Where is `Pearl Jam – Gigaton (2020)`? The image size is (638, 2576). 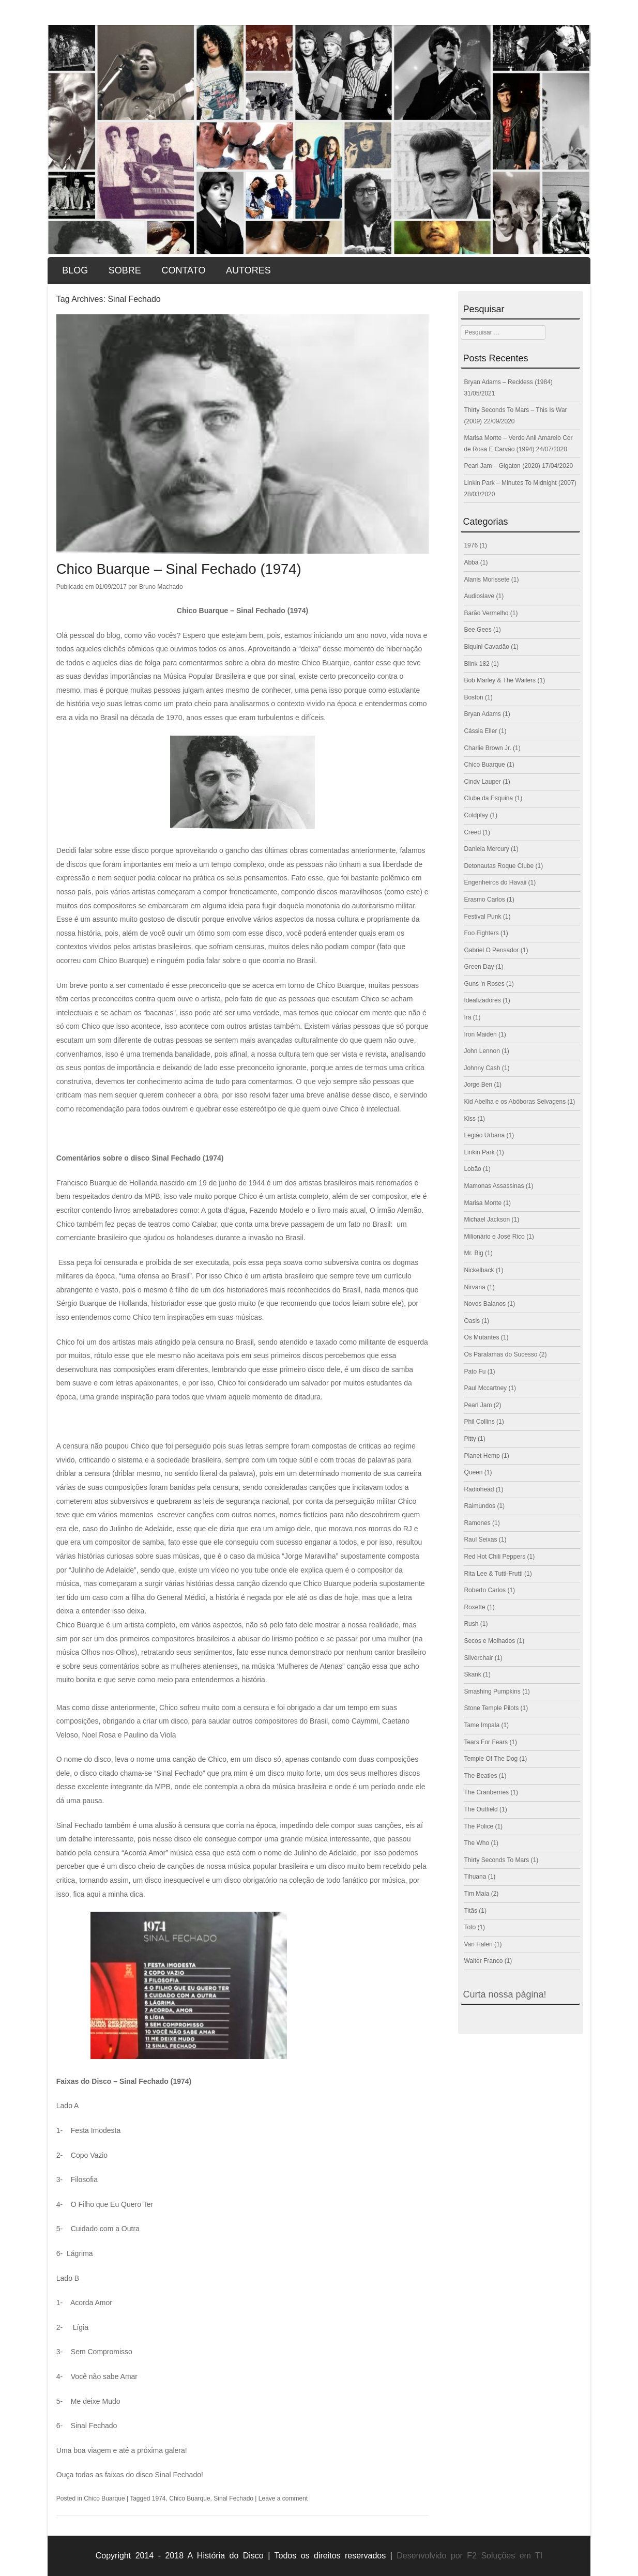 Pearl Jam – Gigaton (2020) is located at coordinates (502, 465).